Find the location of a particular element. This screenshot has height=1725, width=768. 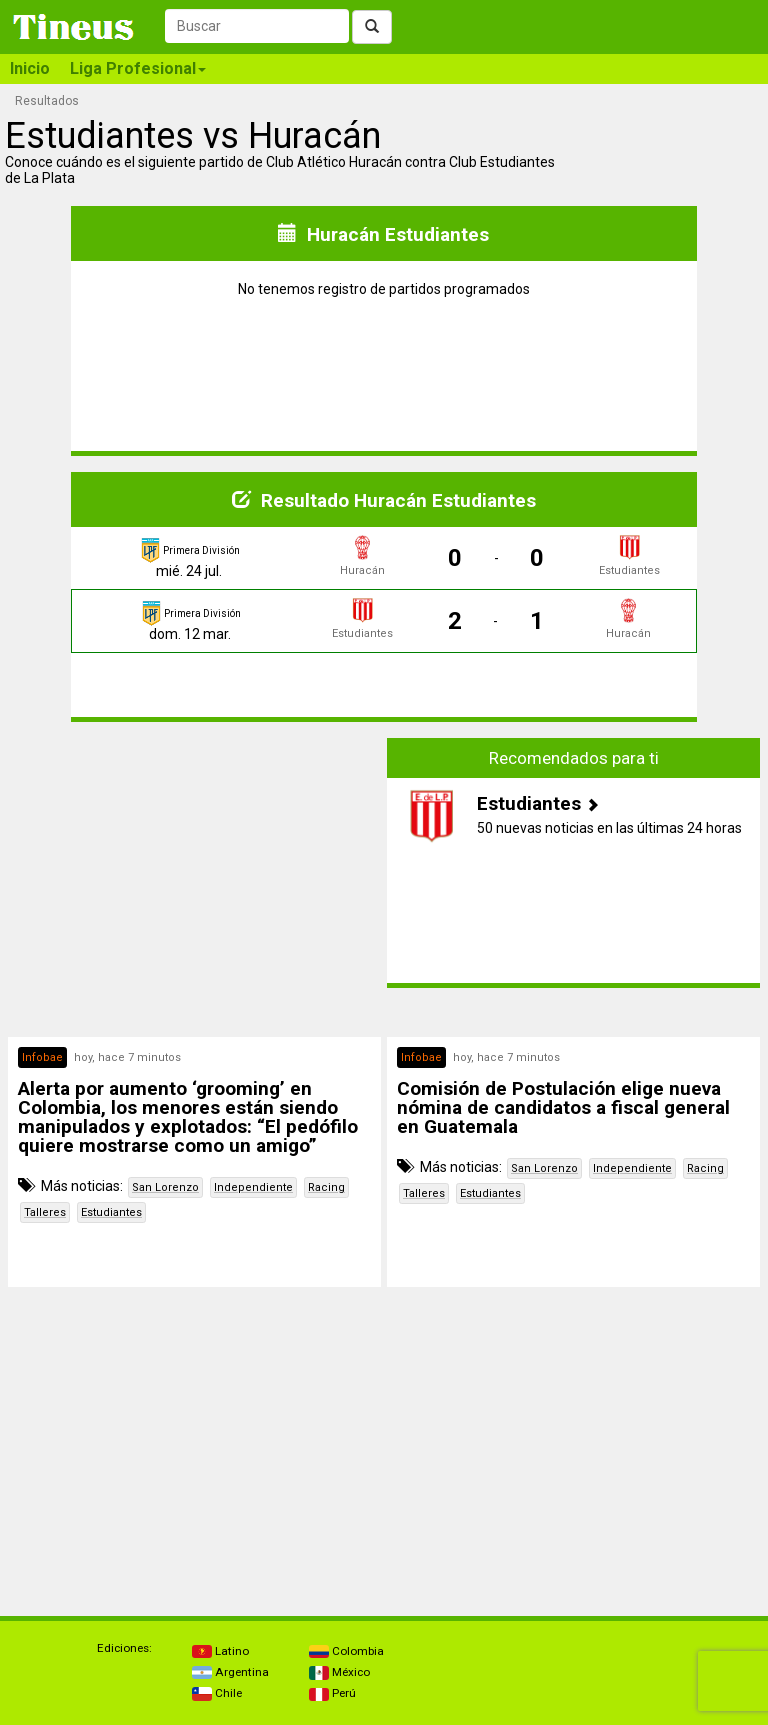

Inicio is located at coordinates (30, 68).